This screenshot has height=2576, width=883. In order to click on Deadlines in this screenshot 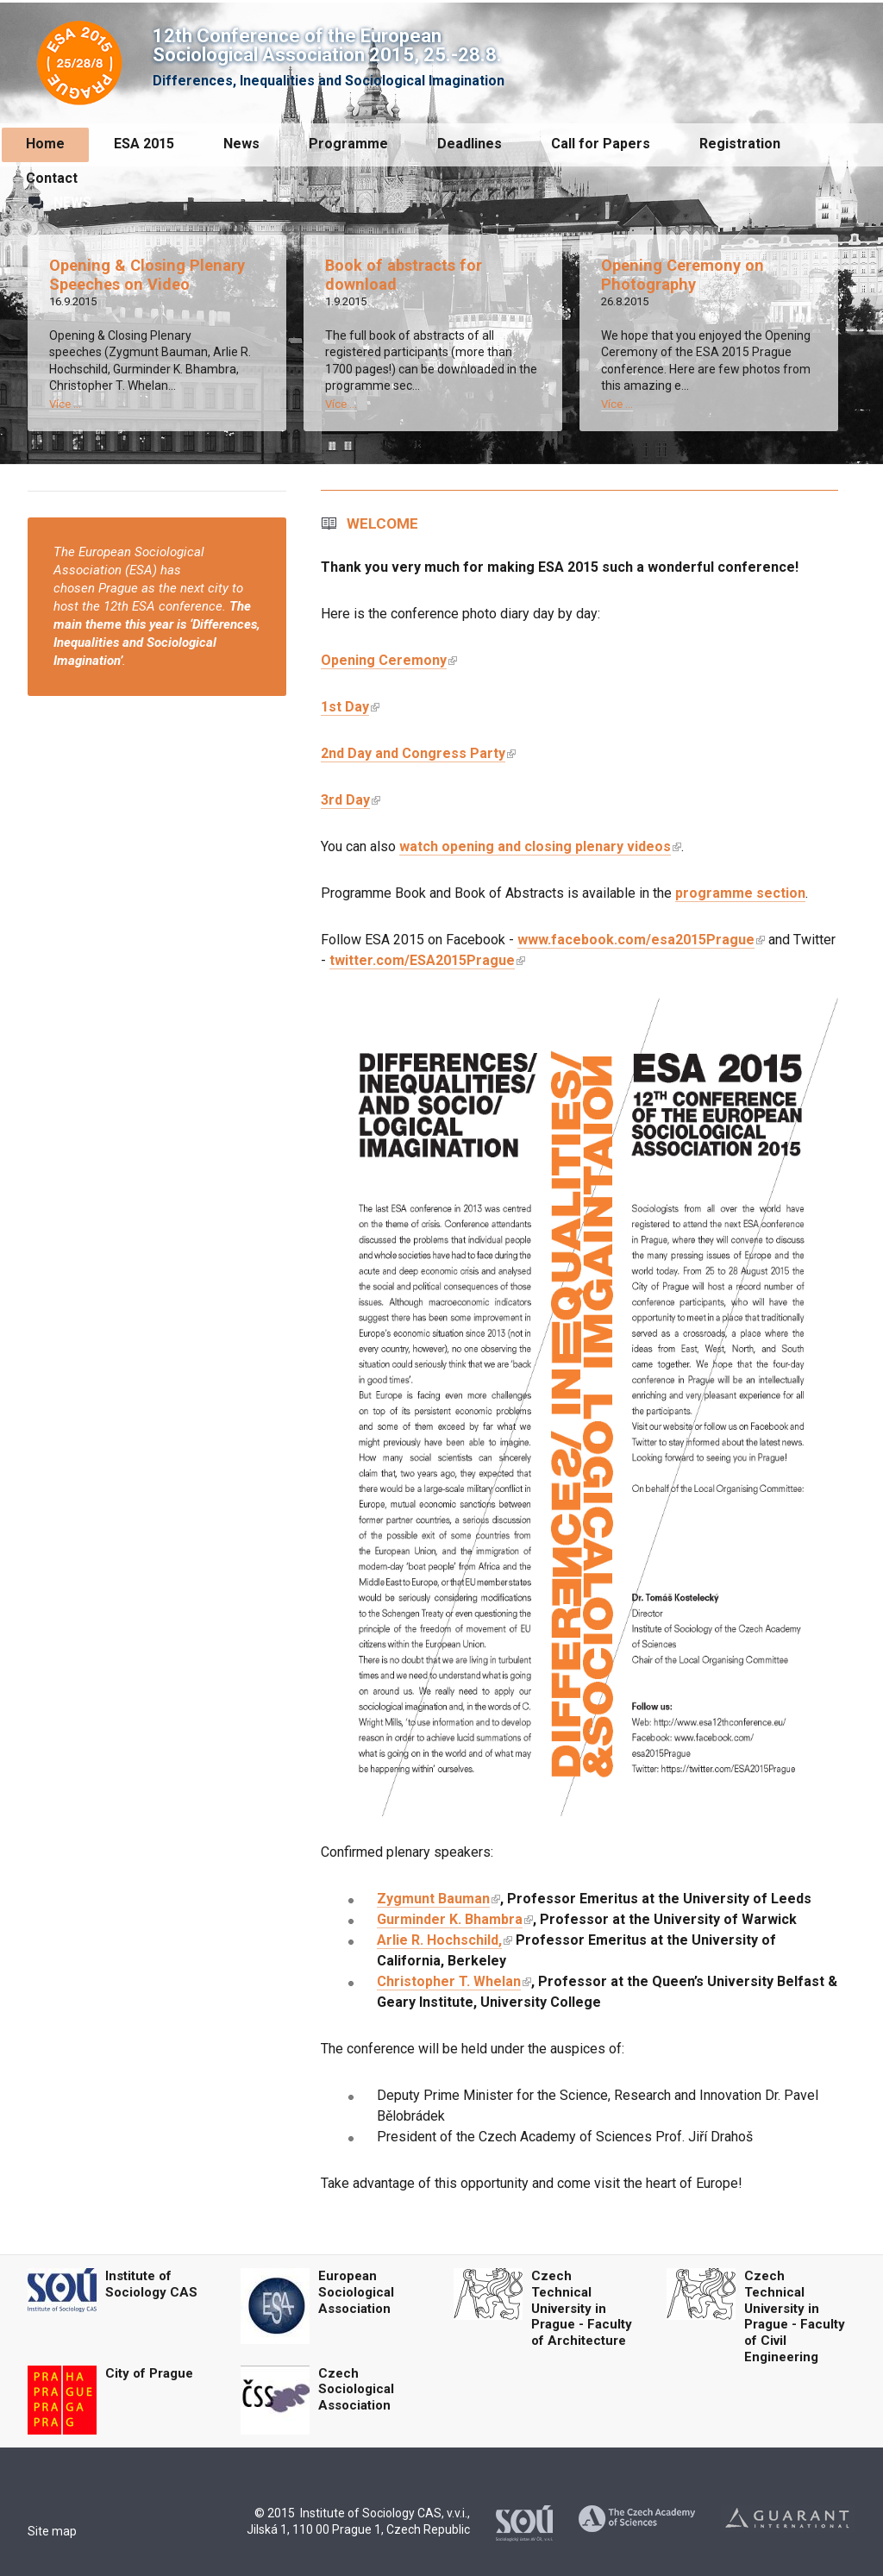, I will do `click(469, 143)`.